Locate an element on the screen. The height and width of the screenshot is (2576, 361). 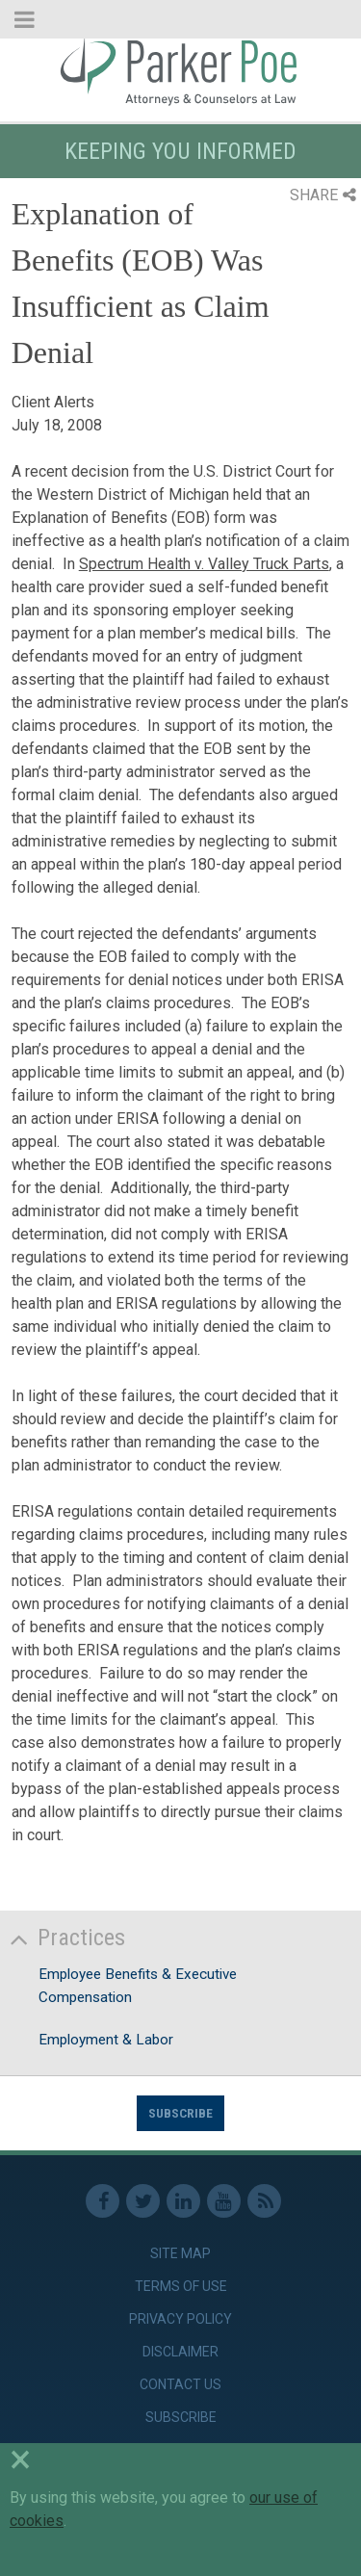
Contact Us [link] is located at coordinates (180, 2384).